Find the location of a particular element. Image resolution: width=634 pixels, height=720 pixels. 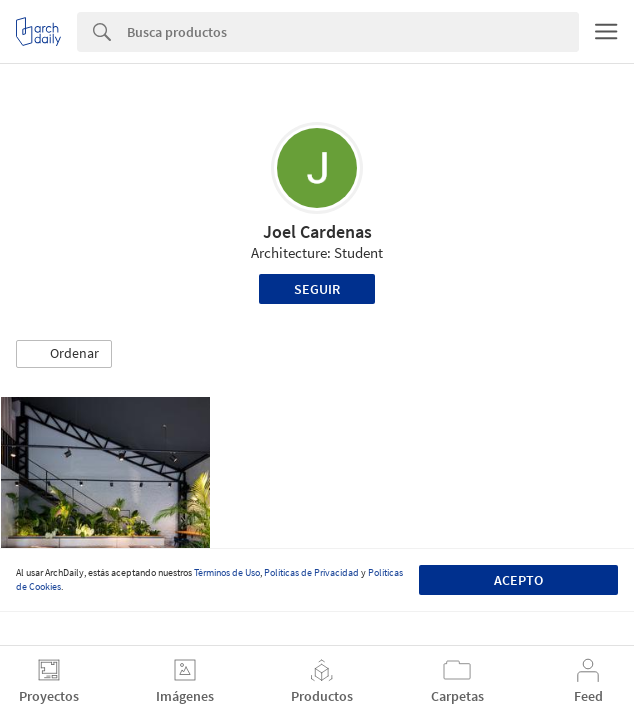

Términos de Uso is located at coordinates (227, 572).